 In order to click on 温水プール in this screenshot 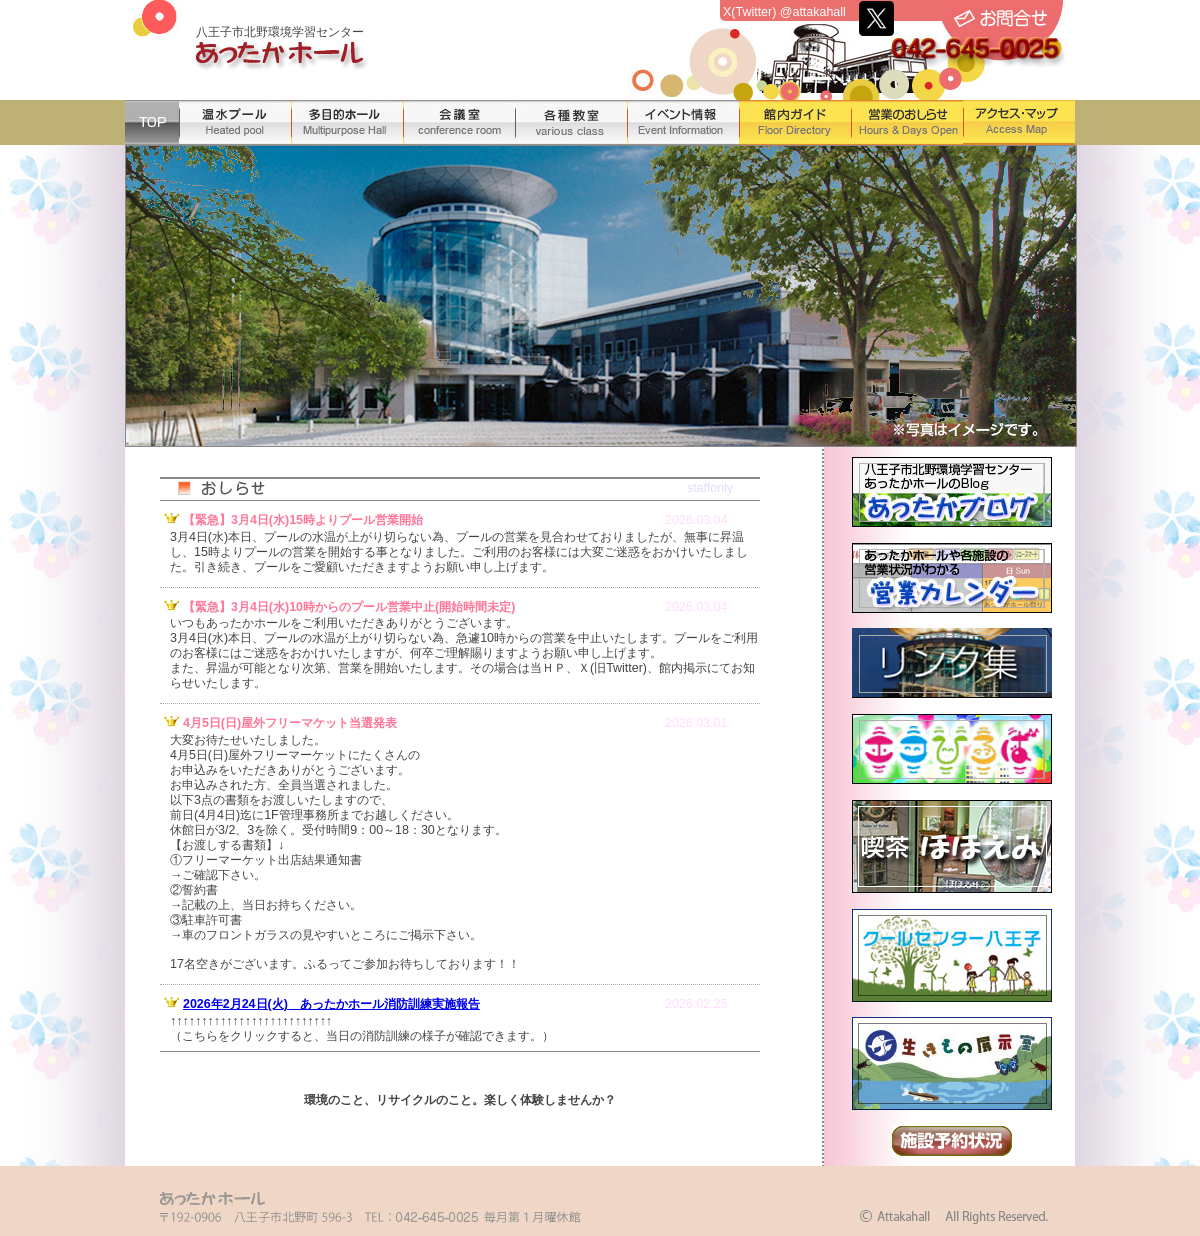, I will do `click(235, 122)`.